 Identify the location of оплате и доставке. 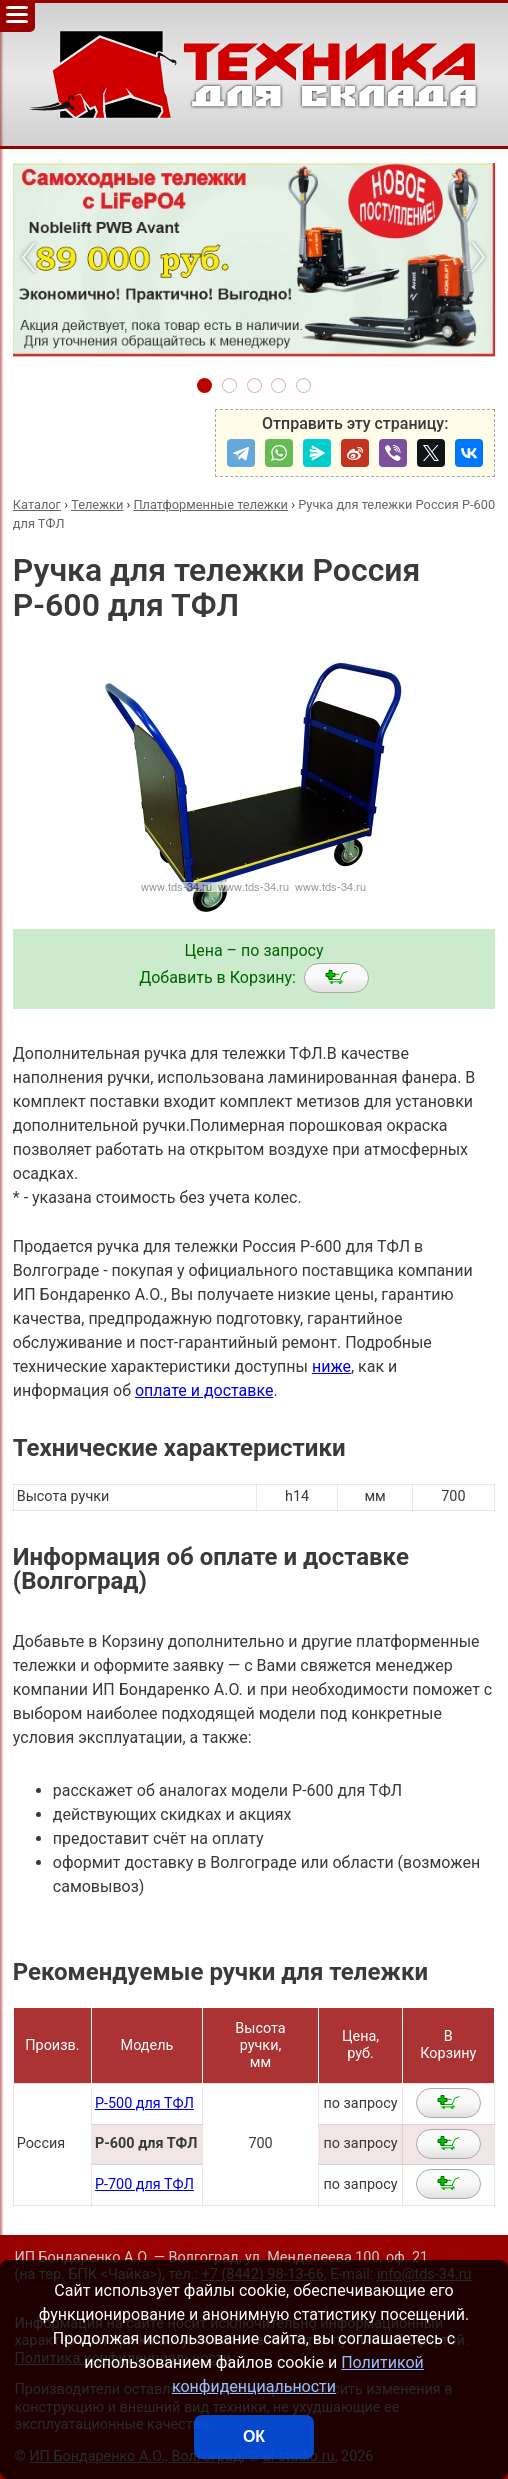
(204, 1390).